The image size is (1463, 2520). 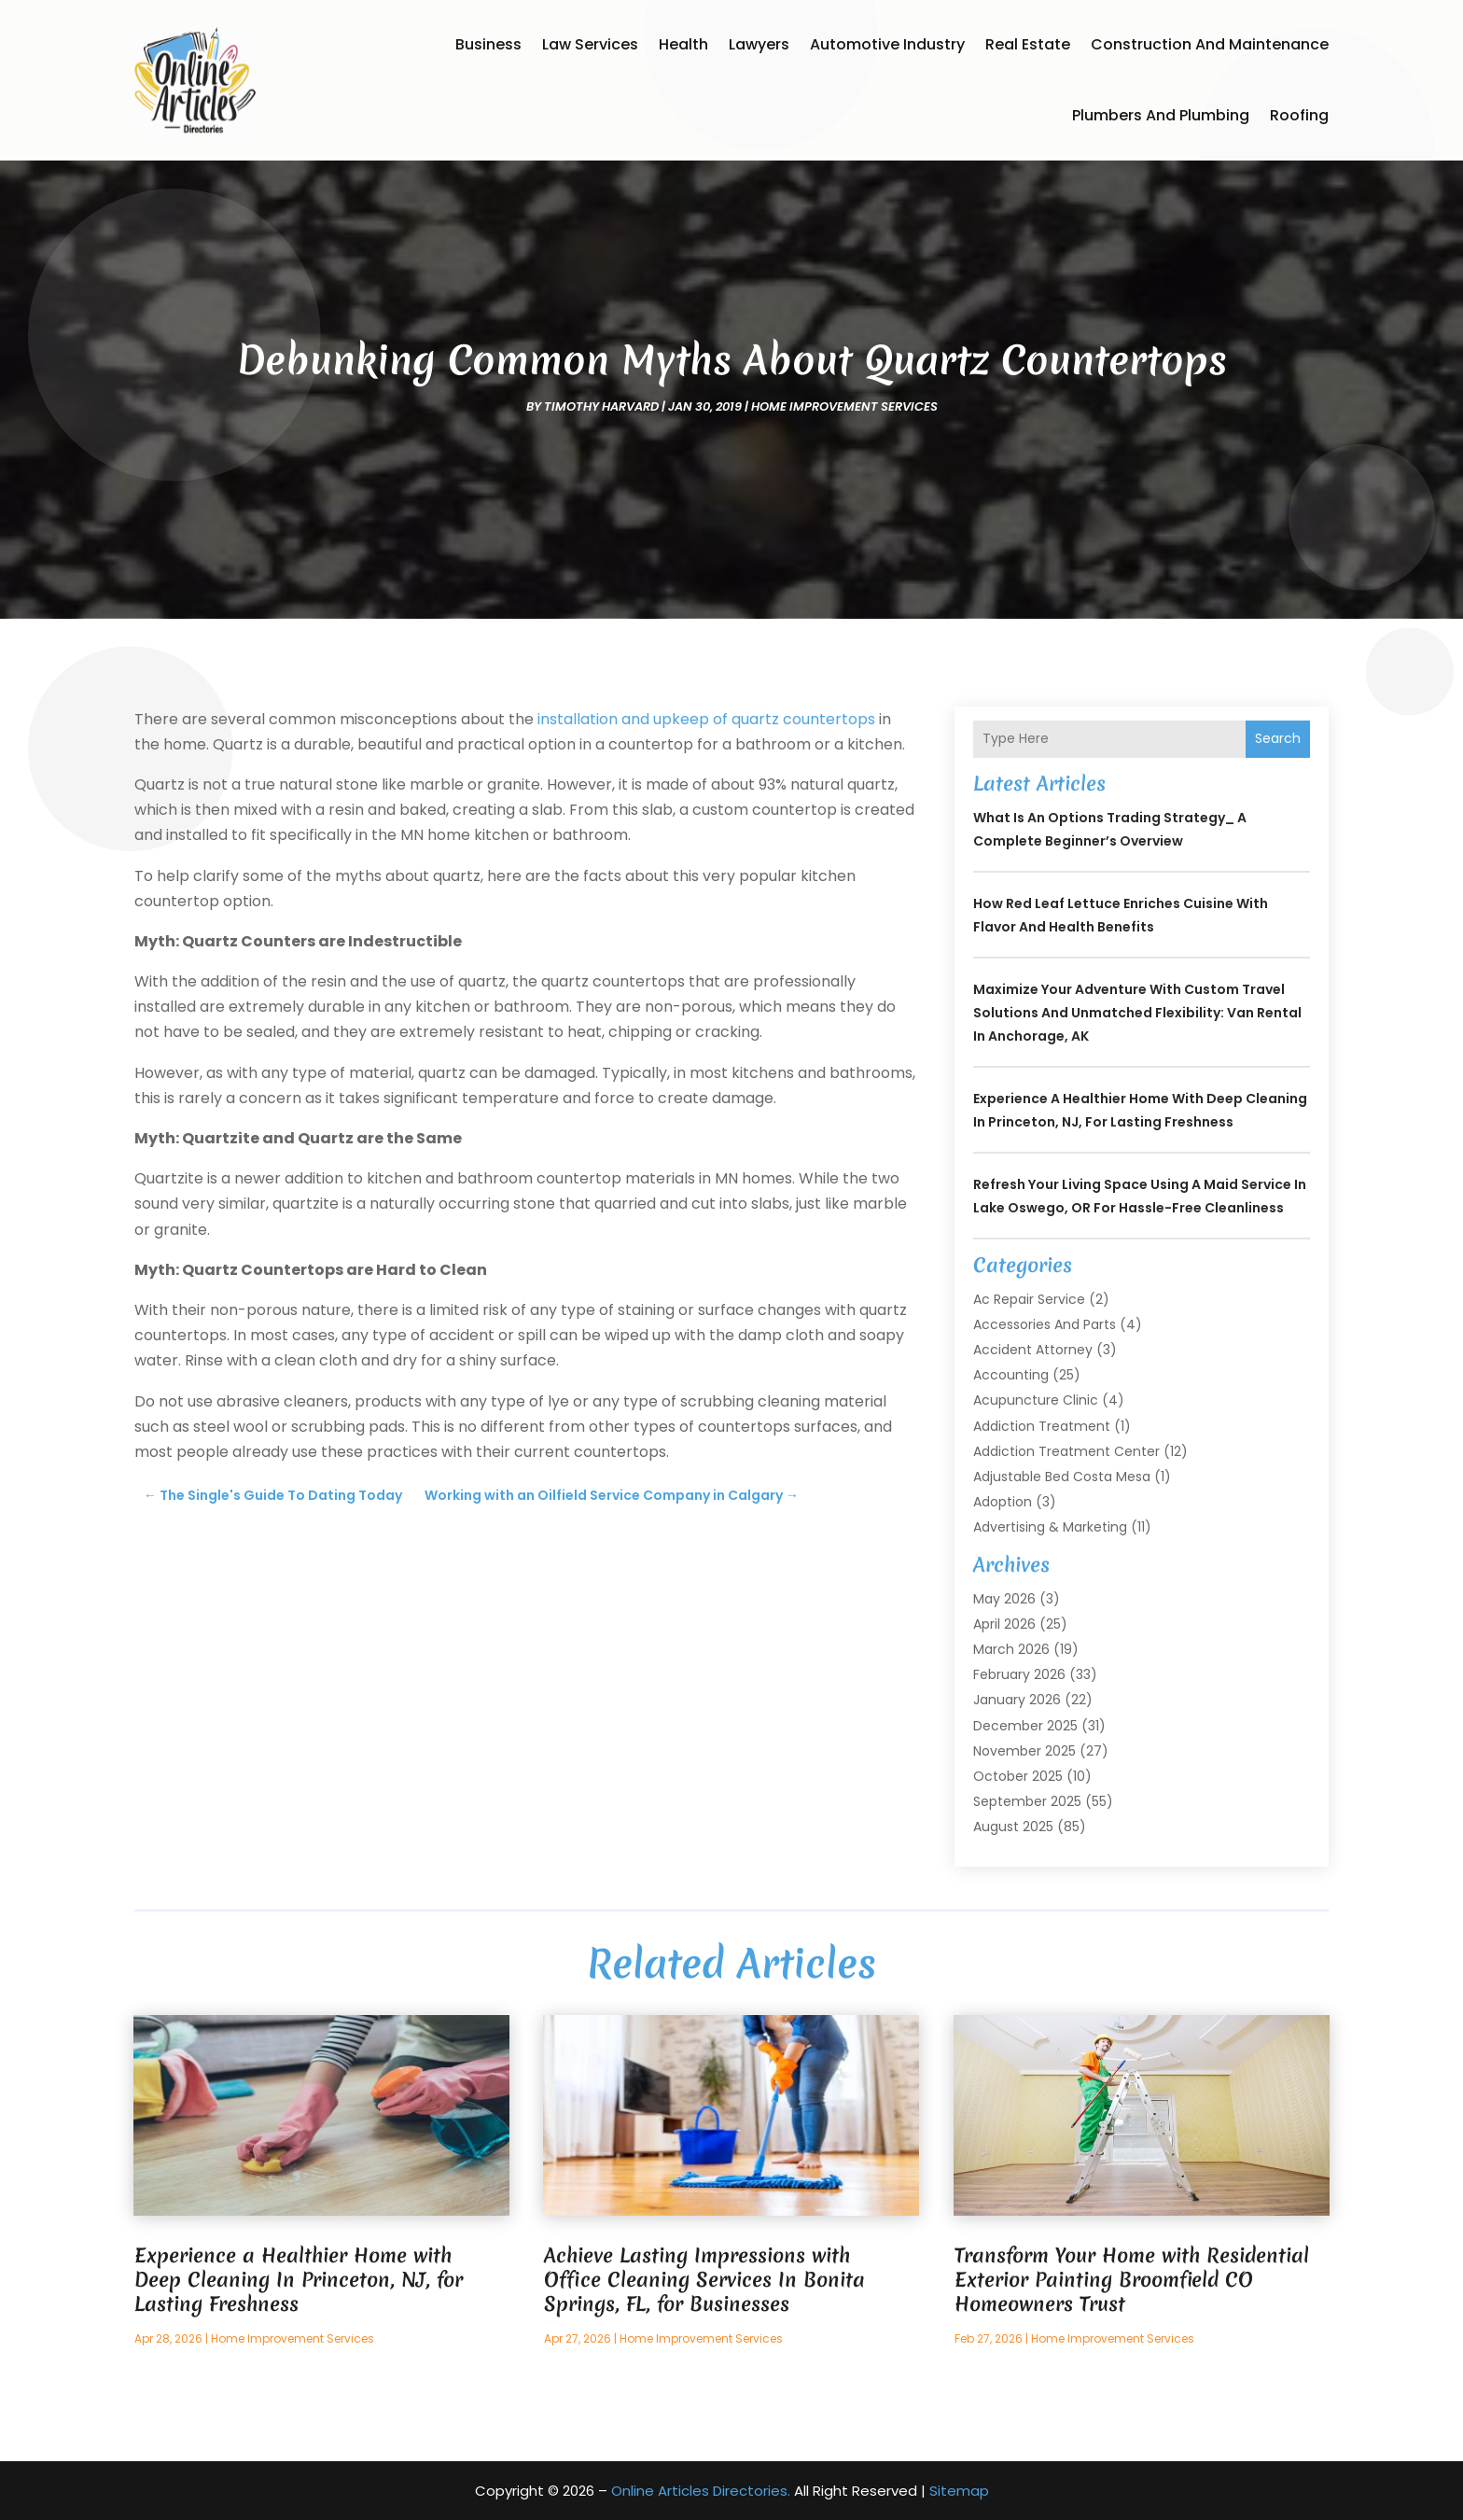 What do you see at coordinates (1027, 1801) in the screenshot?
I see `September 2025` at bounding box center [1027, 1801].